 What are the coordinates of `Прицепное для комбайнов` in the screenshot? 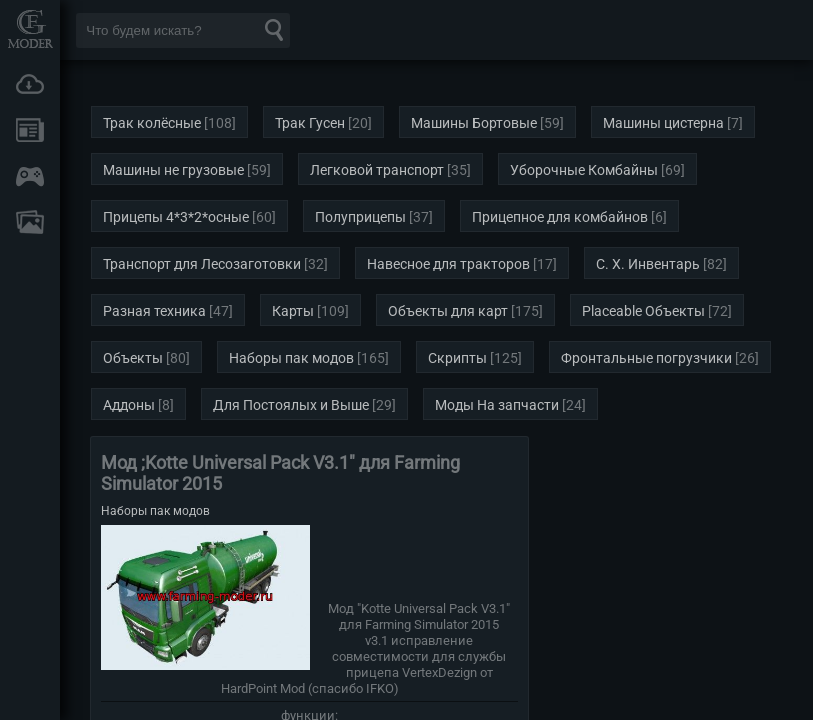 It's located at (560, 217).